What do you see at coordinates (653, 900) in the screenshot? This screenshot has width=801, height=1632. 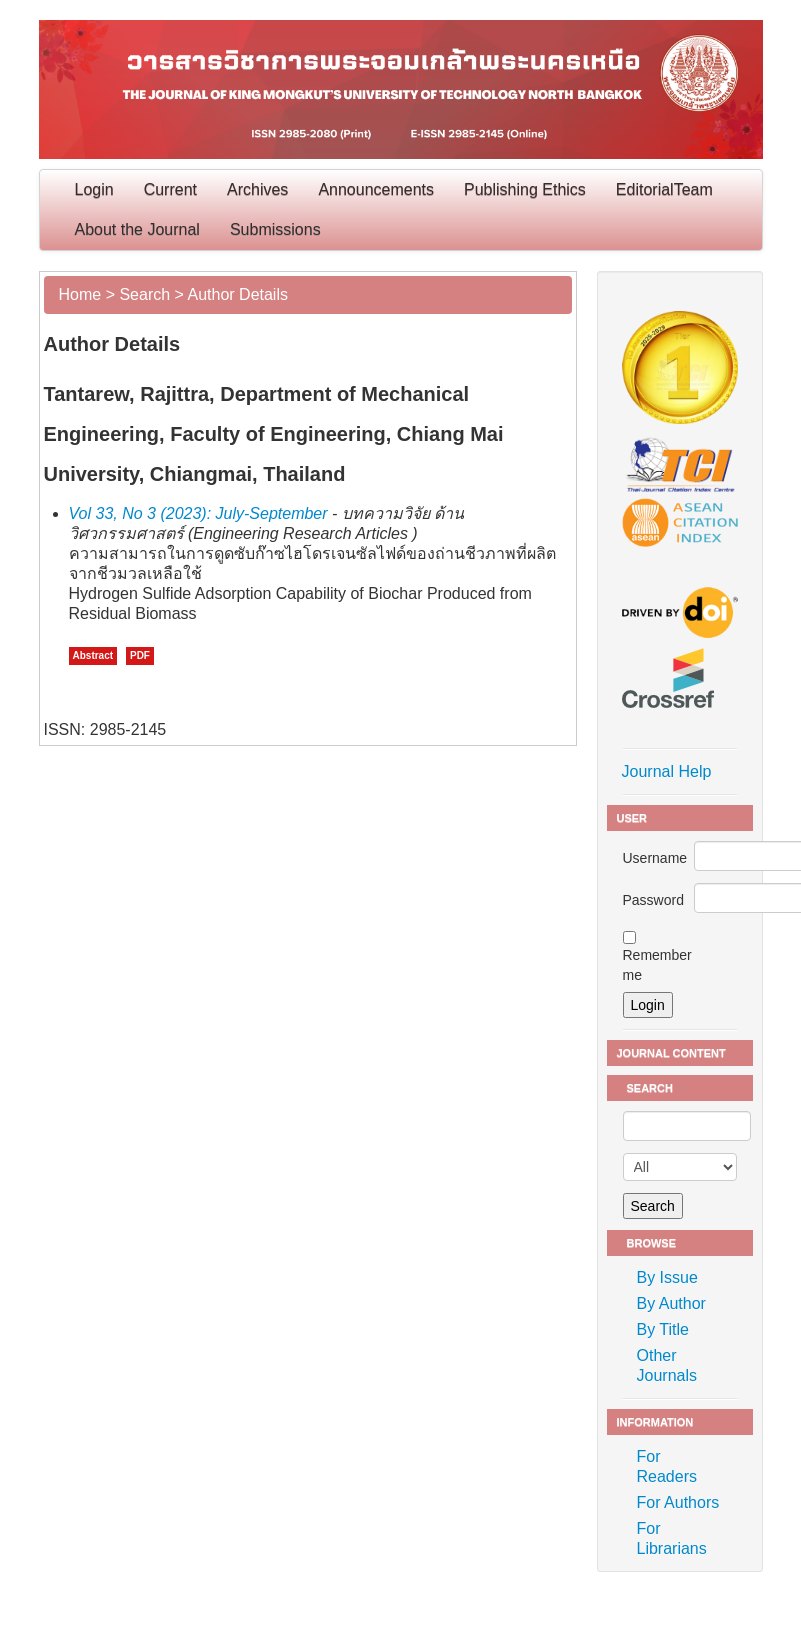 I see `Password` at bounding box center [653, 900].